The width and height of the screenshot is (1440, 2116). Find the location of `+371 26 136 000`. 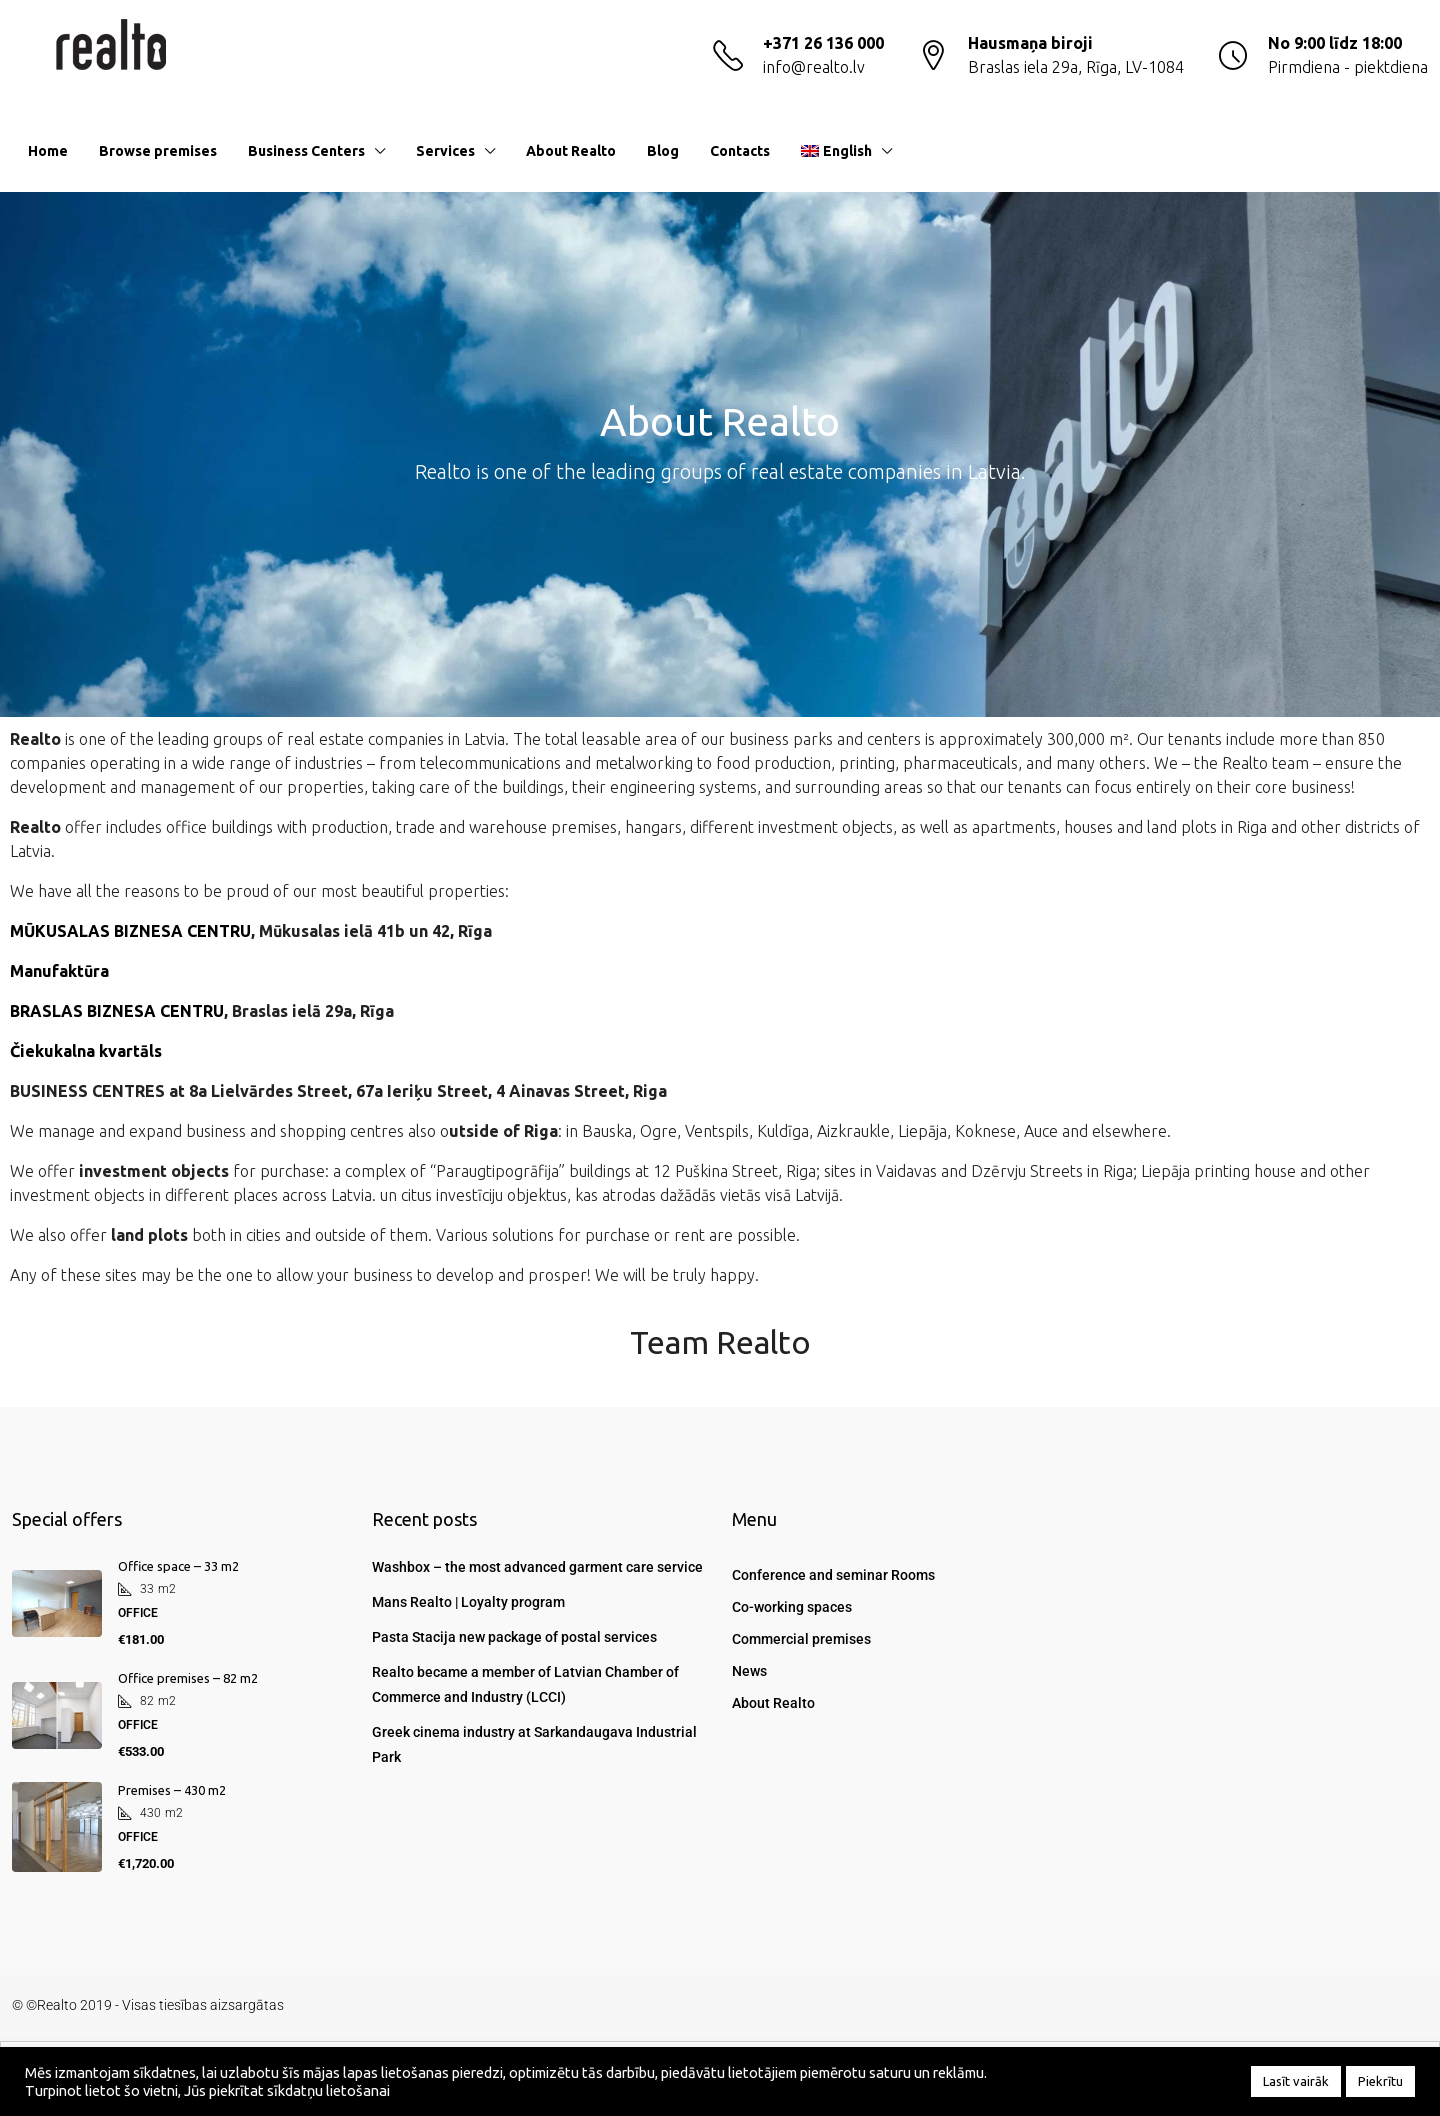

+371 26 136 000 is located at coordinates (823, 43).